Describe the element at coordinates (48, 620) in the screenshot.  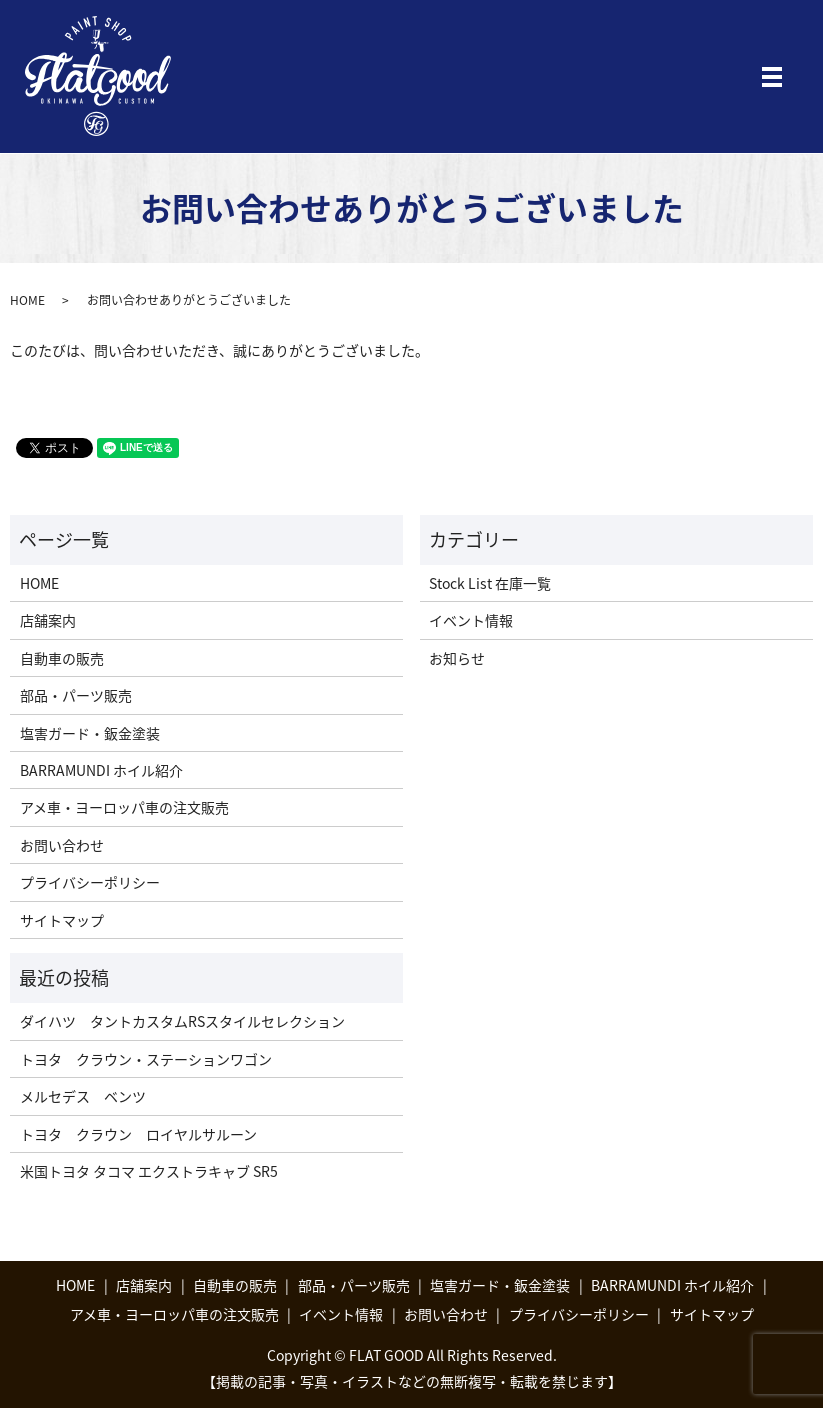
I see `店舗案内` at that location.